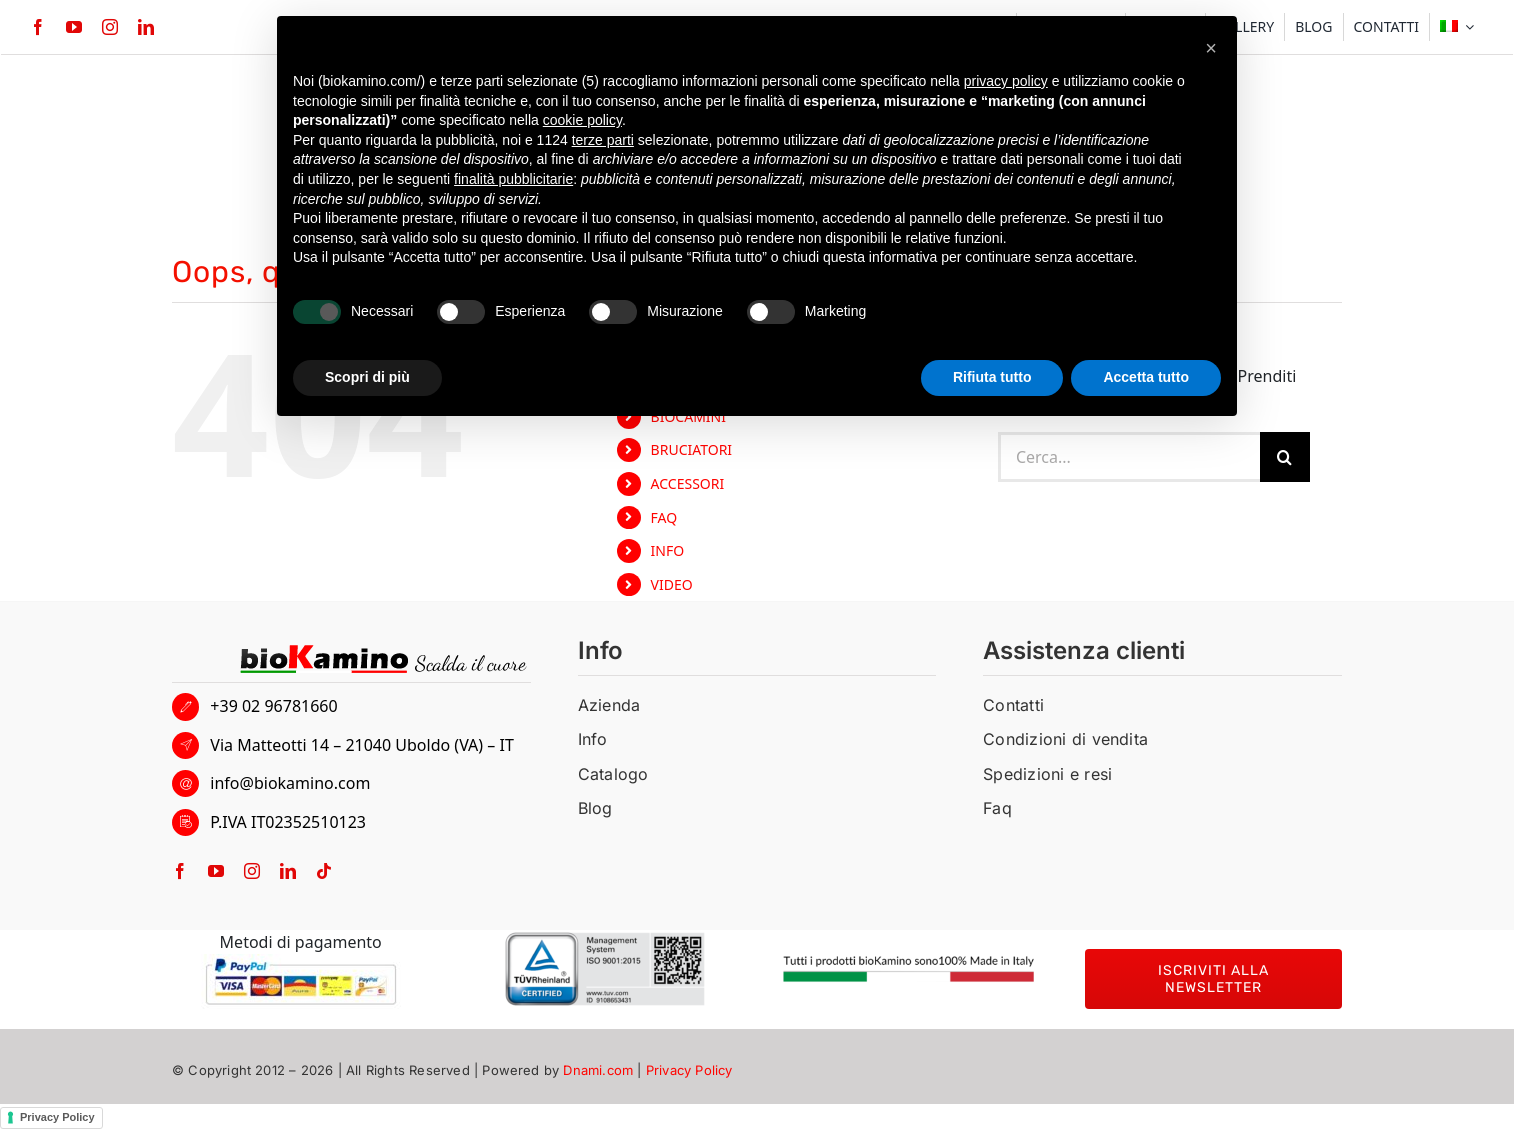 The height and width of the screenshot is (1129, 1514). Describe the element at coordinates (513, 179) in the screenshot. I see `finalità pubblicitarie` at that location.